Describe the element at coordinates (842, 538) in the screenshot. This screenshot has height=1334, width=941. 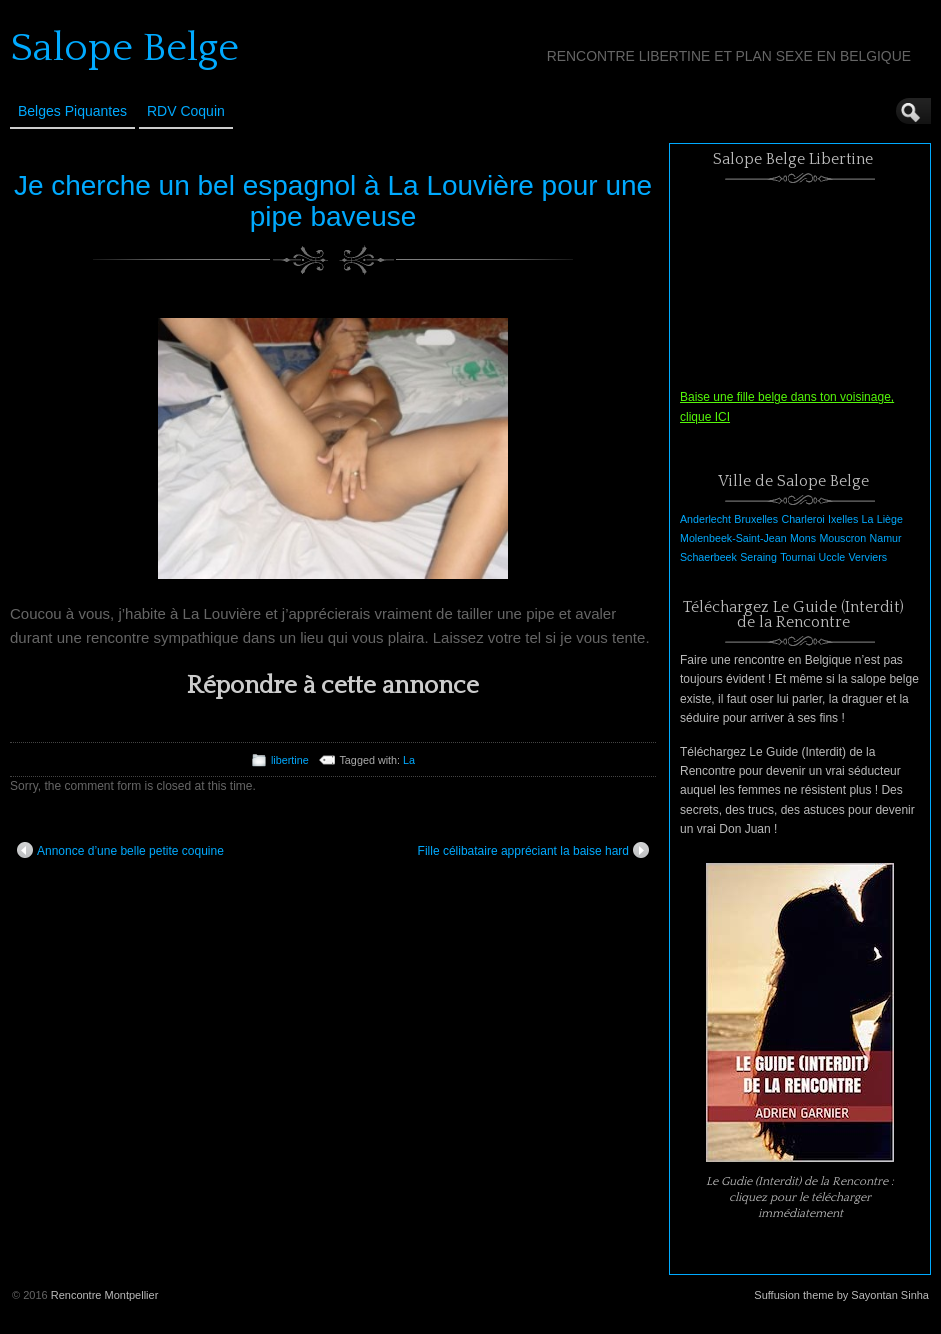
I see `Mouscron [Mouscron (1 élément)]` at that location.